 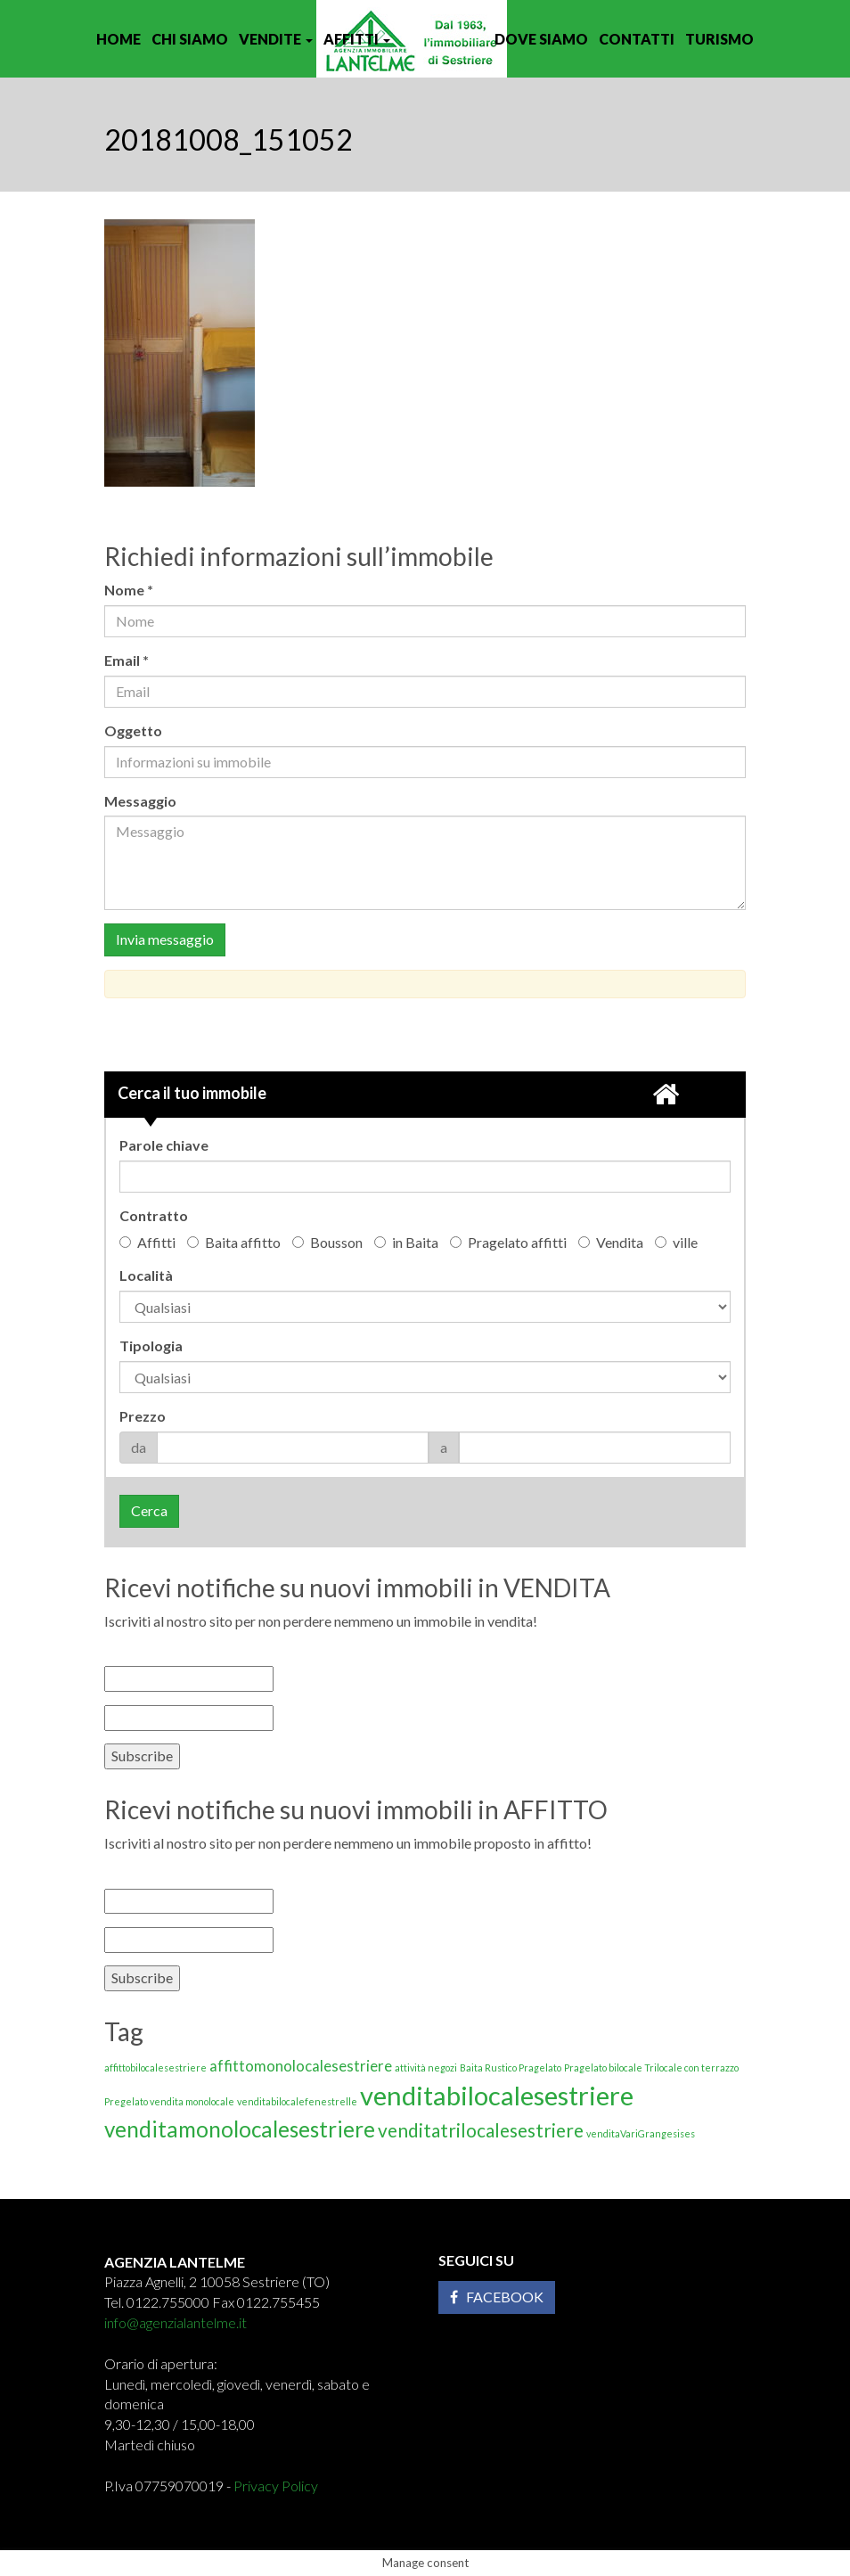 I want to click on Località, so click(x=146, y=1275).